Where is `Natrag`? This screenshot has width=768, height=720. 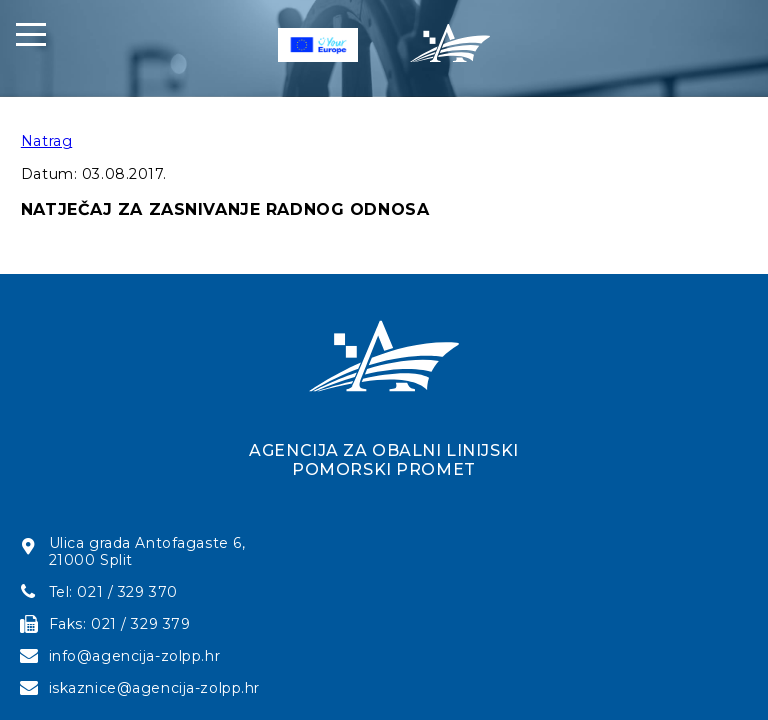 Natrag is located at coordinates (46, 141).